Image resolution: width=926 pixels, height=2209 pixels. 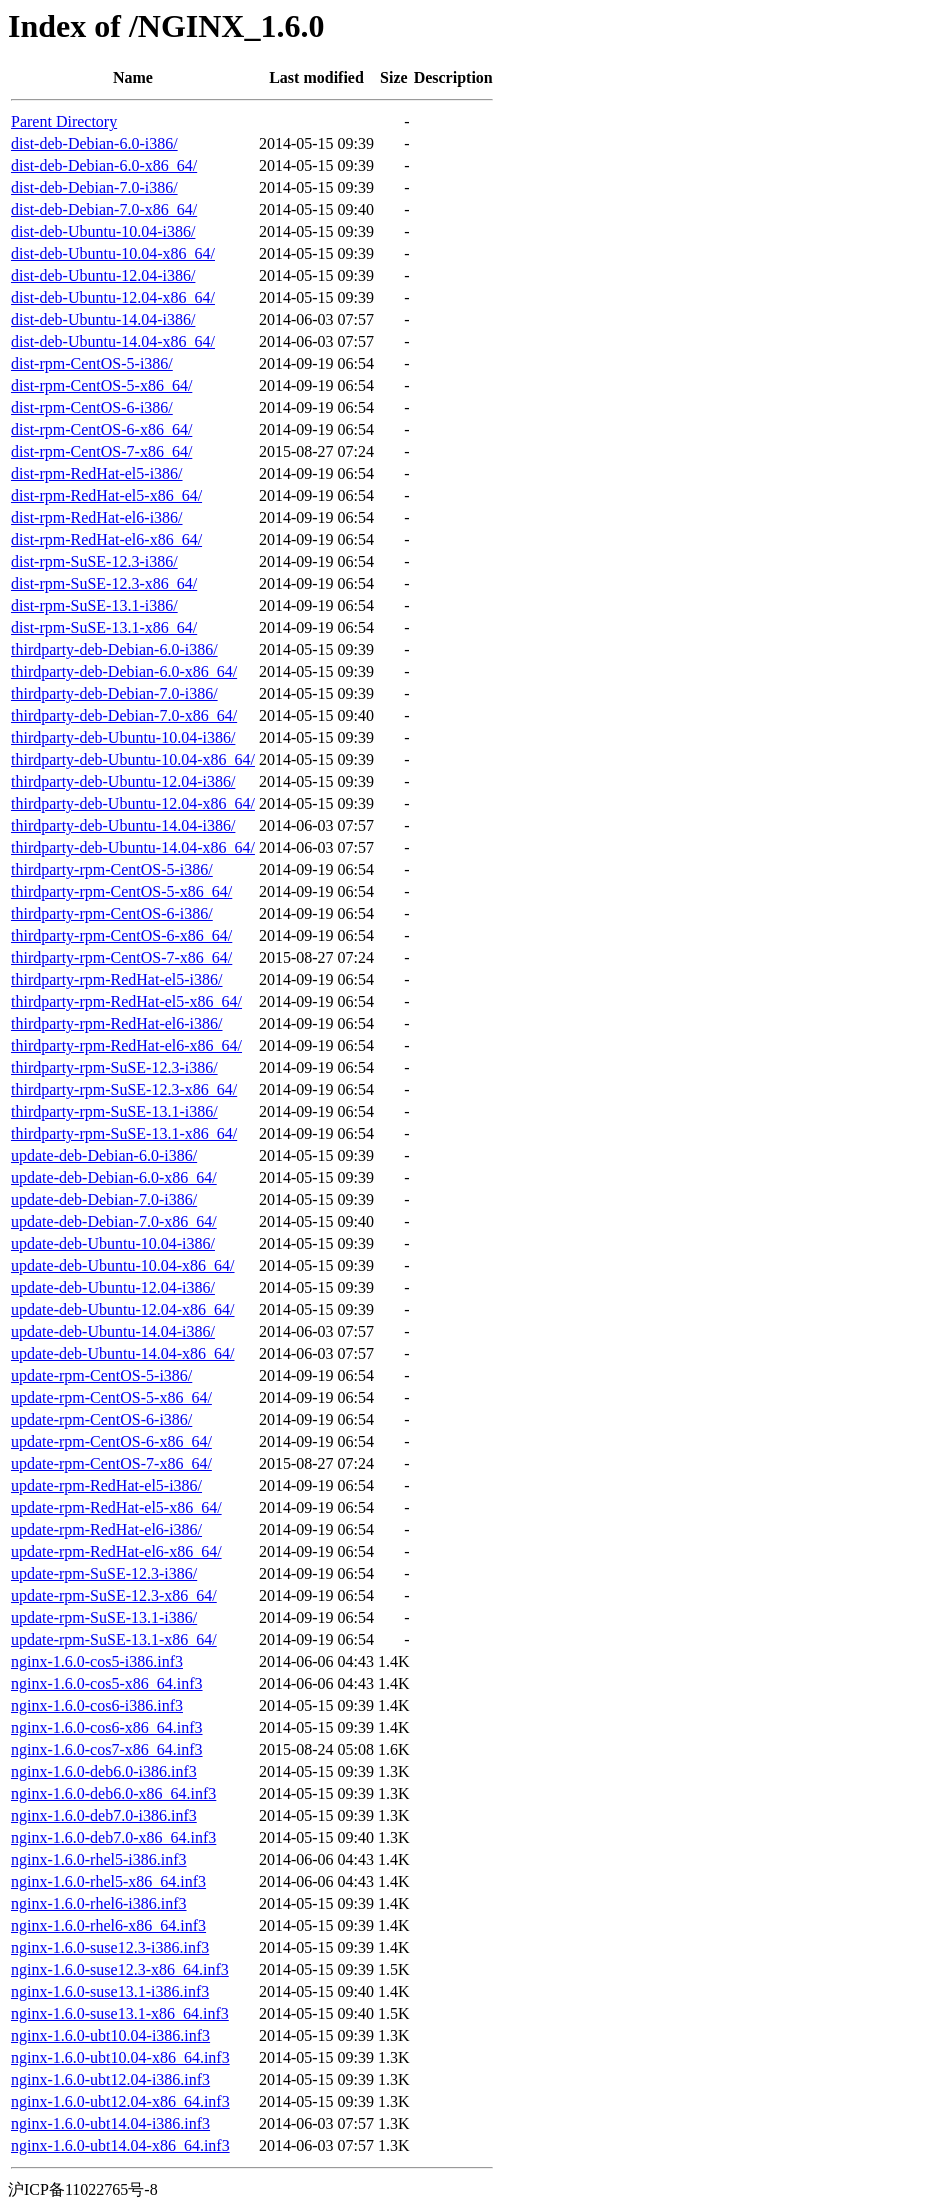 What do you see at coordinates (113, 341) in the screenshot?
I see `dist-deb-Ubuntu-14.04-x86_64/` at bounding box center [113, 341].